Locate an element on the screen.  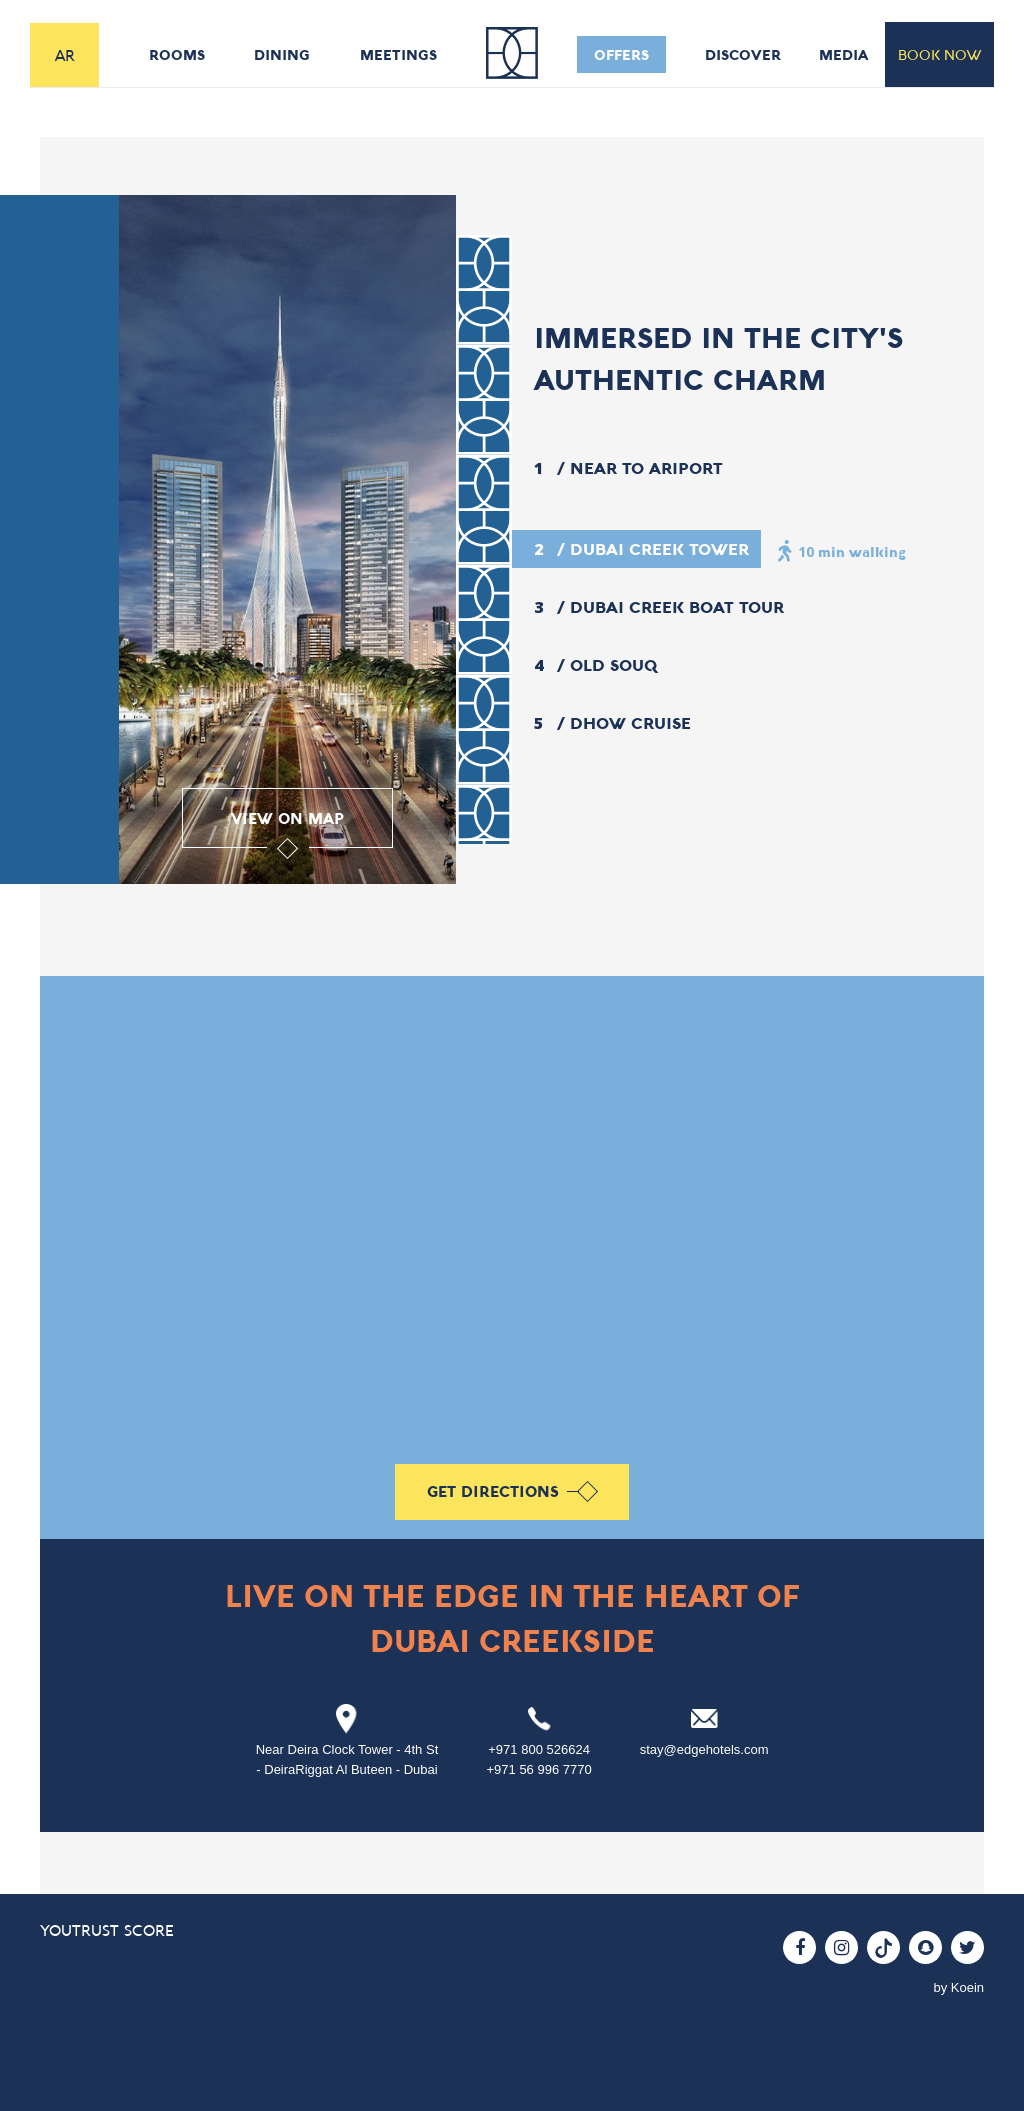
stay@edgehotels.com is located at coordinates (704, 1749).